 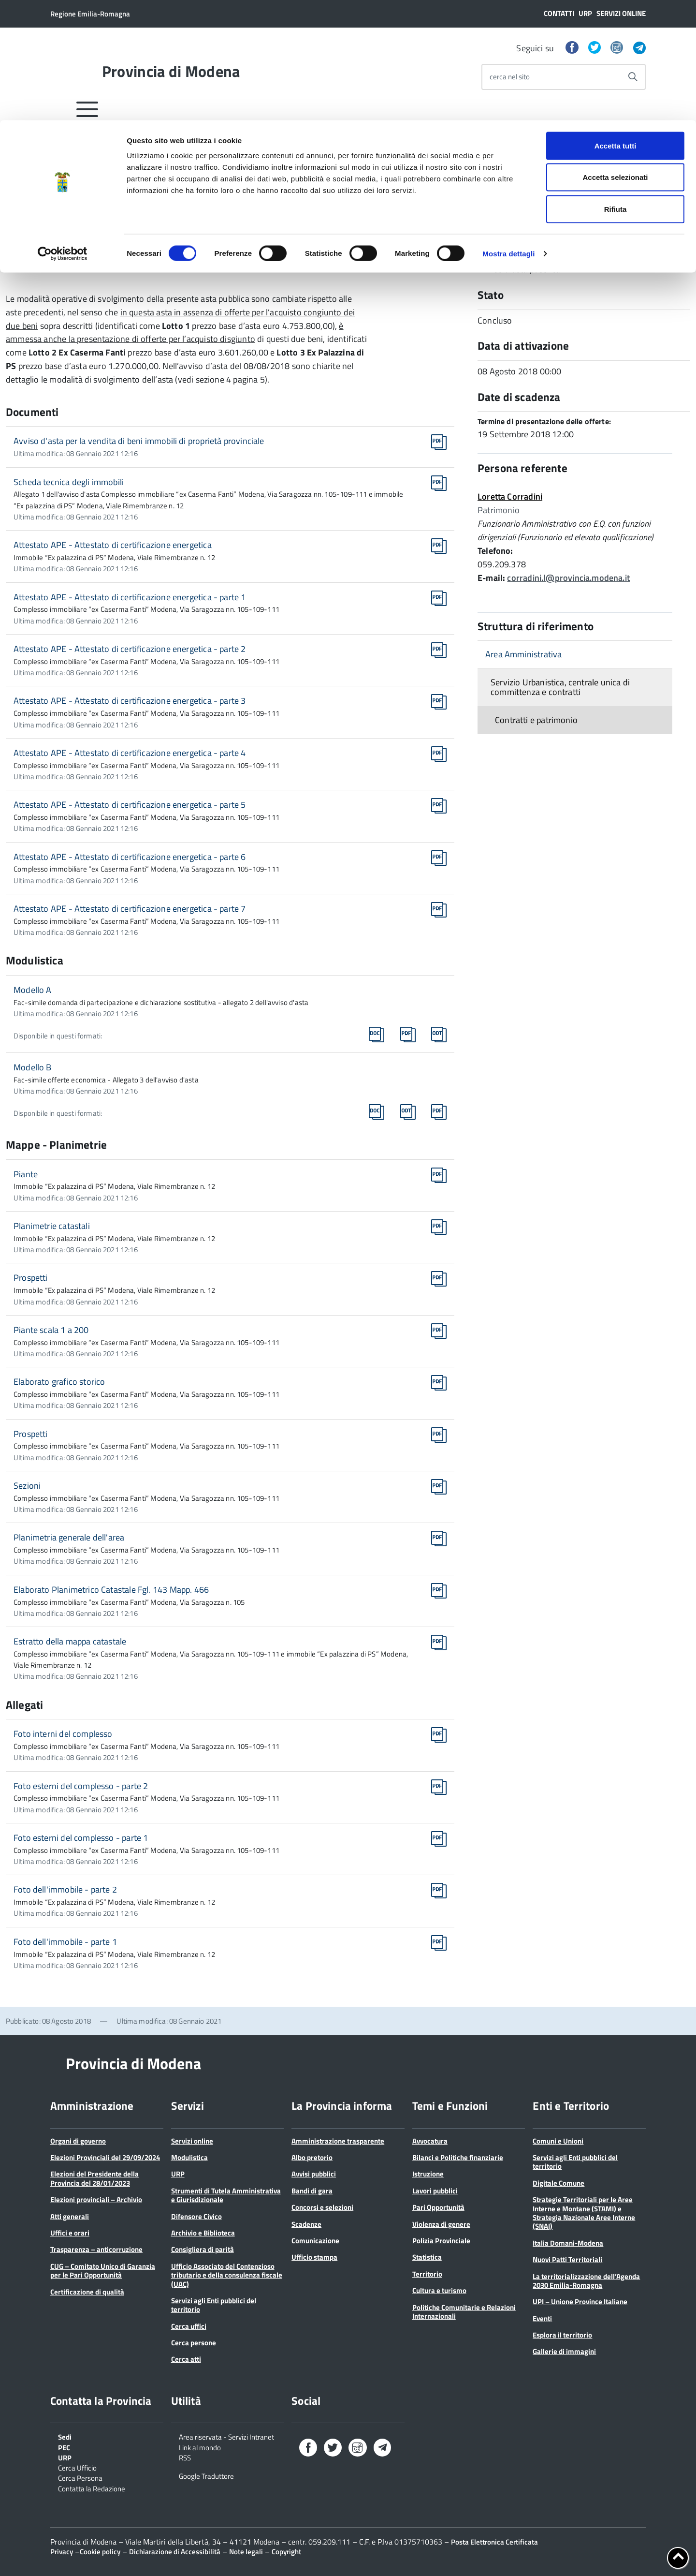 What do you see at coordinates (200, 2447) in the screenshot?
I see `Link al mondo` at bounding box center [200, 2447].